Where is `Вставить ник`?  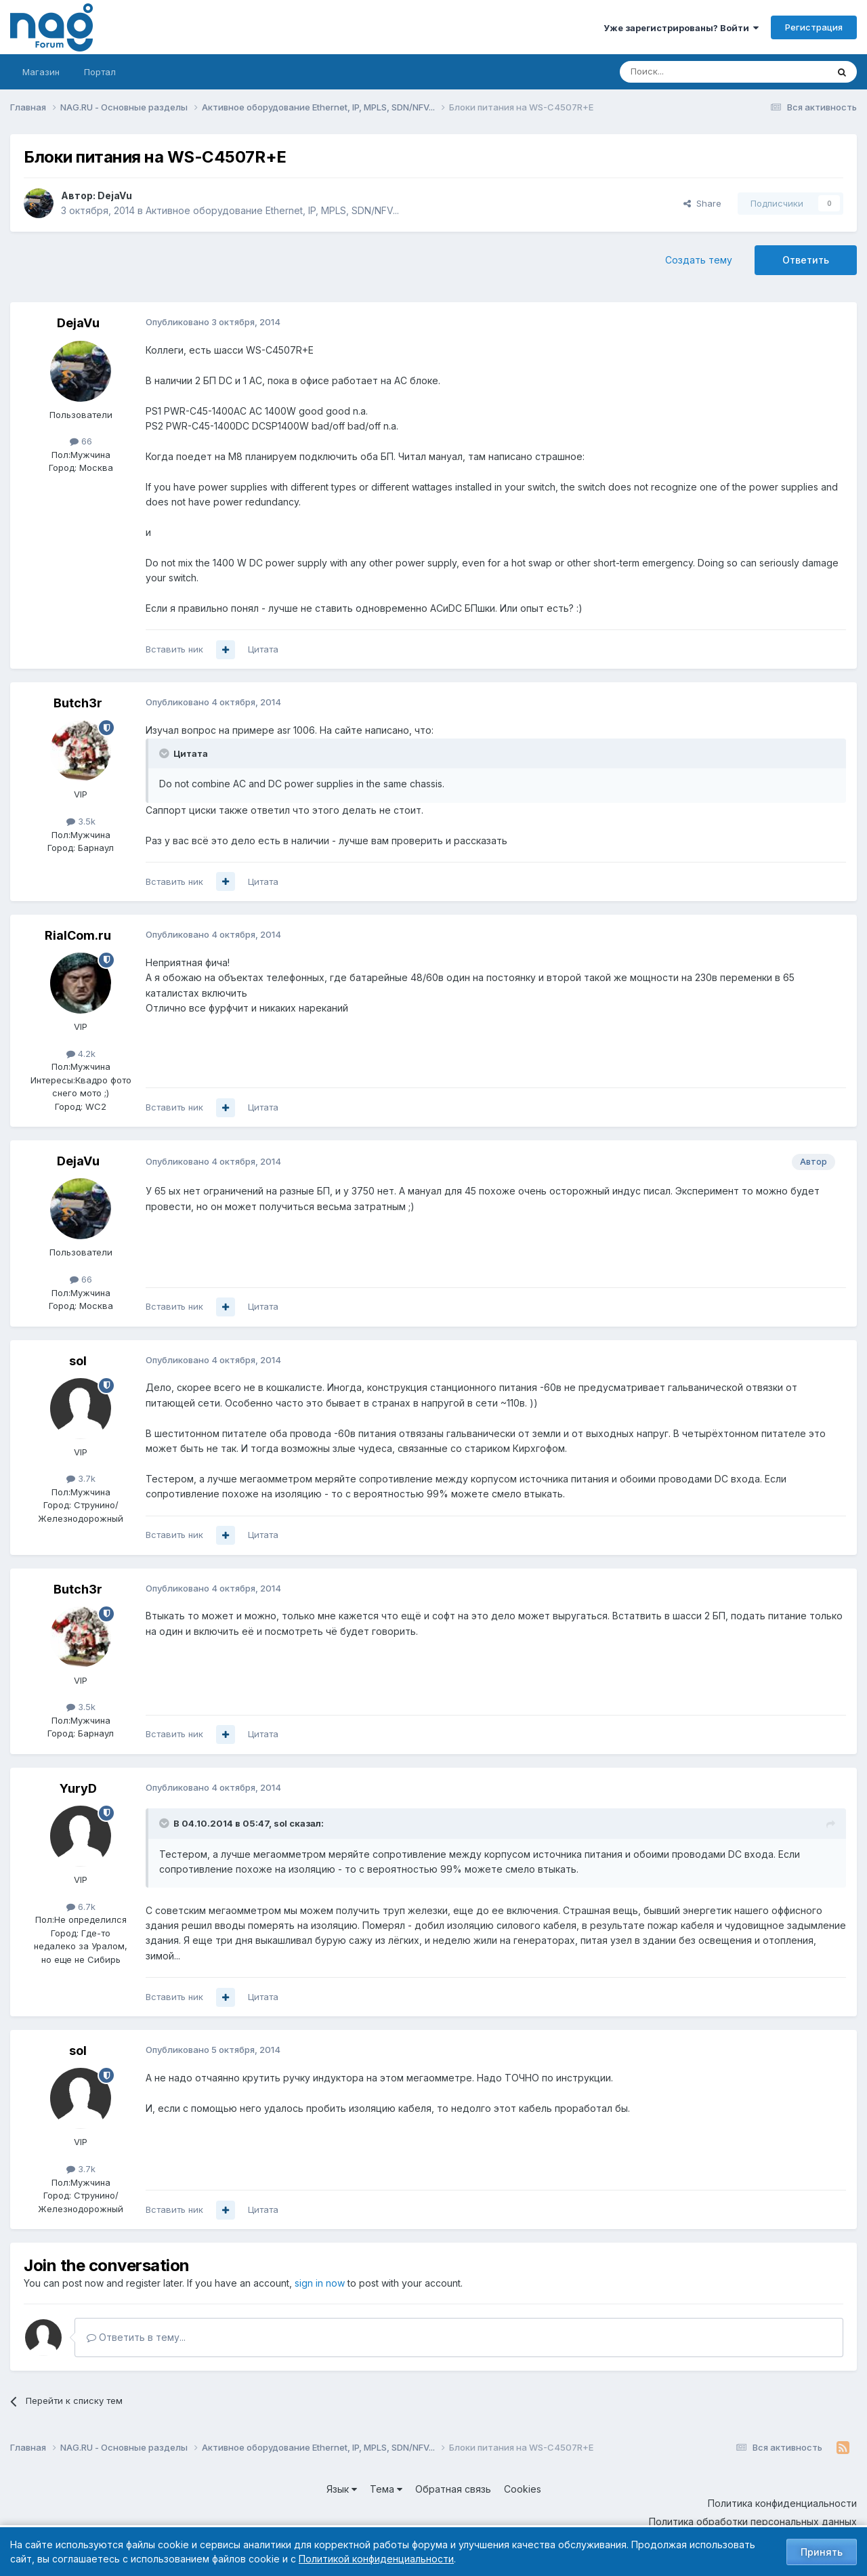
Вставить ник is located at coordinates (174, 649).